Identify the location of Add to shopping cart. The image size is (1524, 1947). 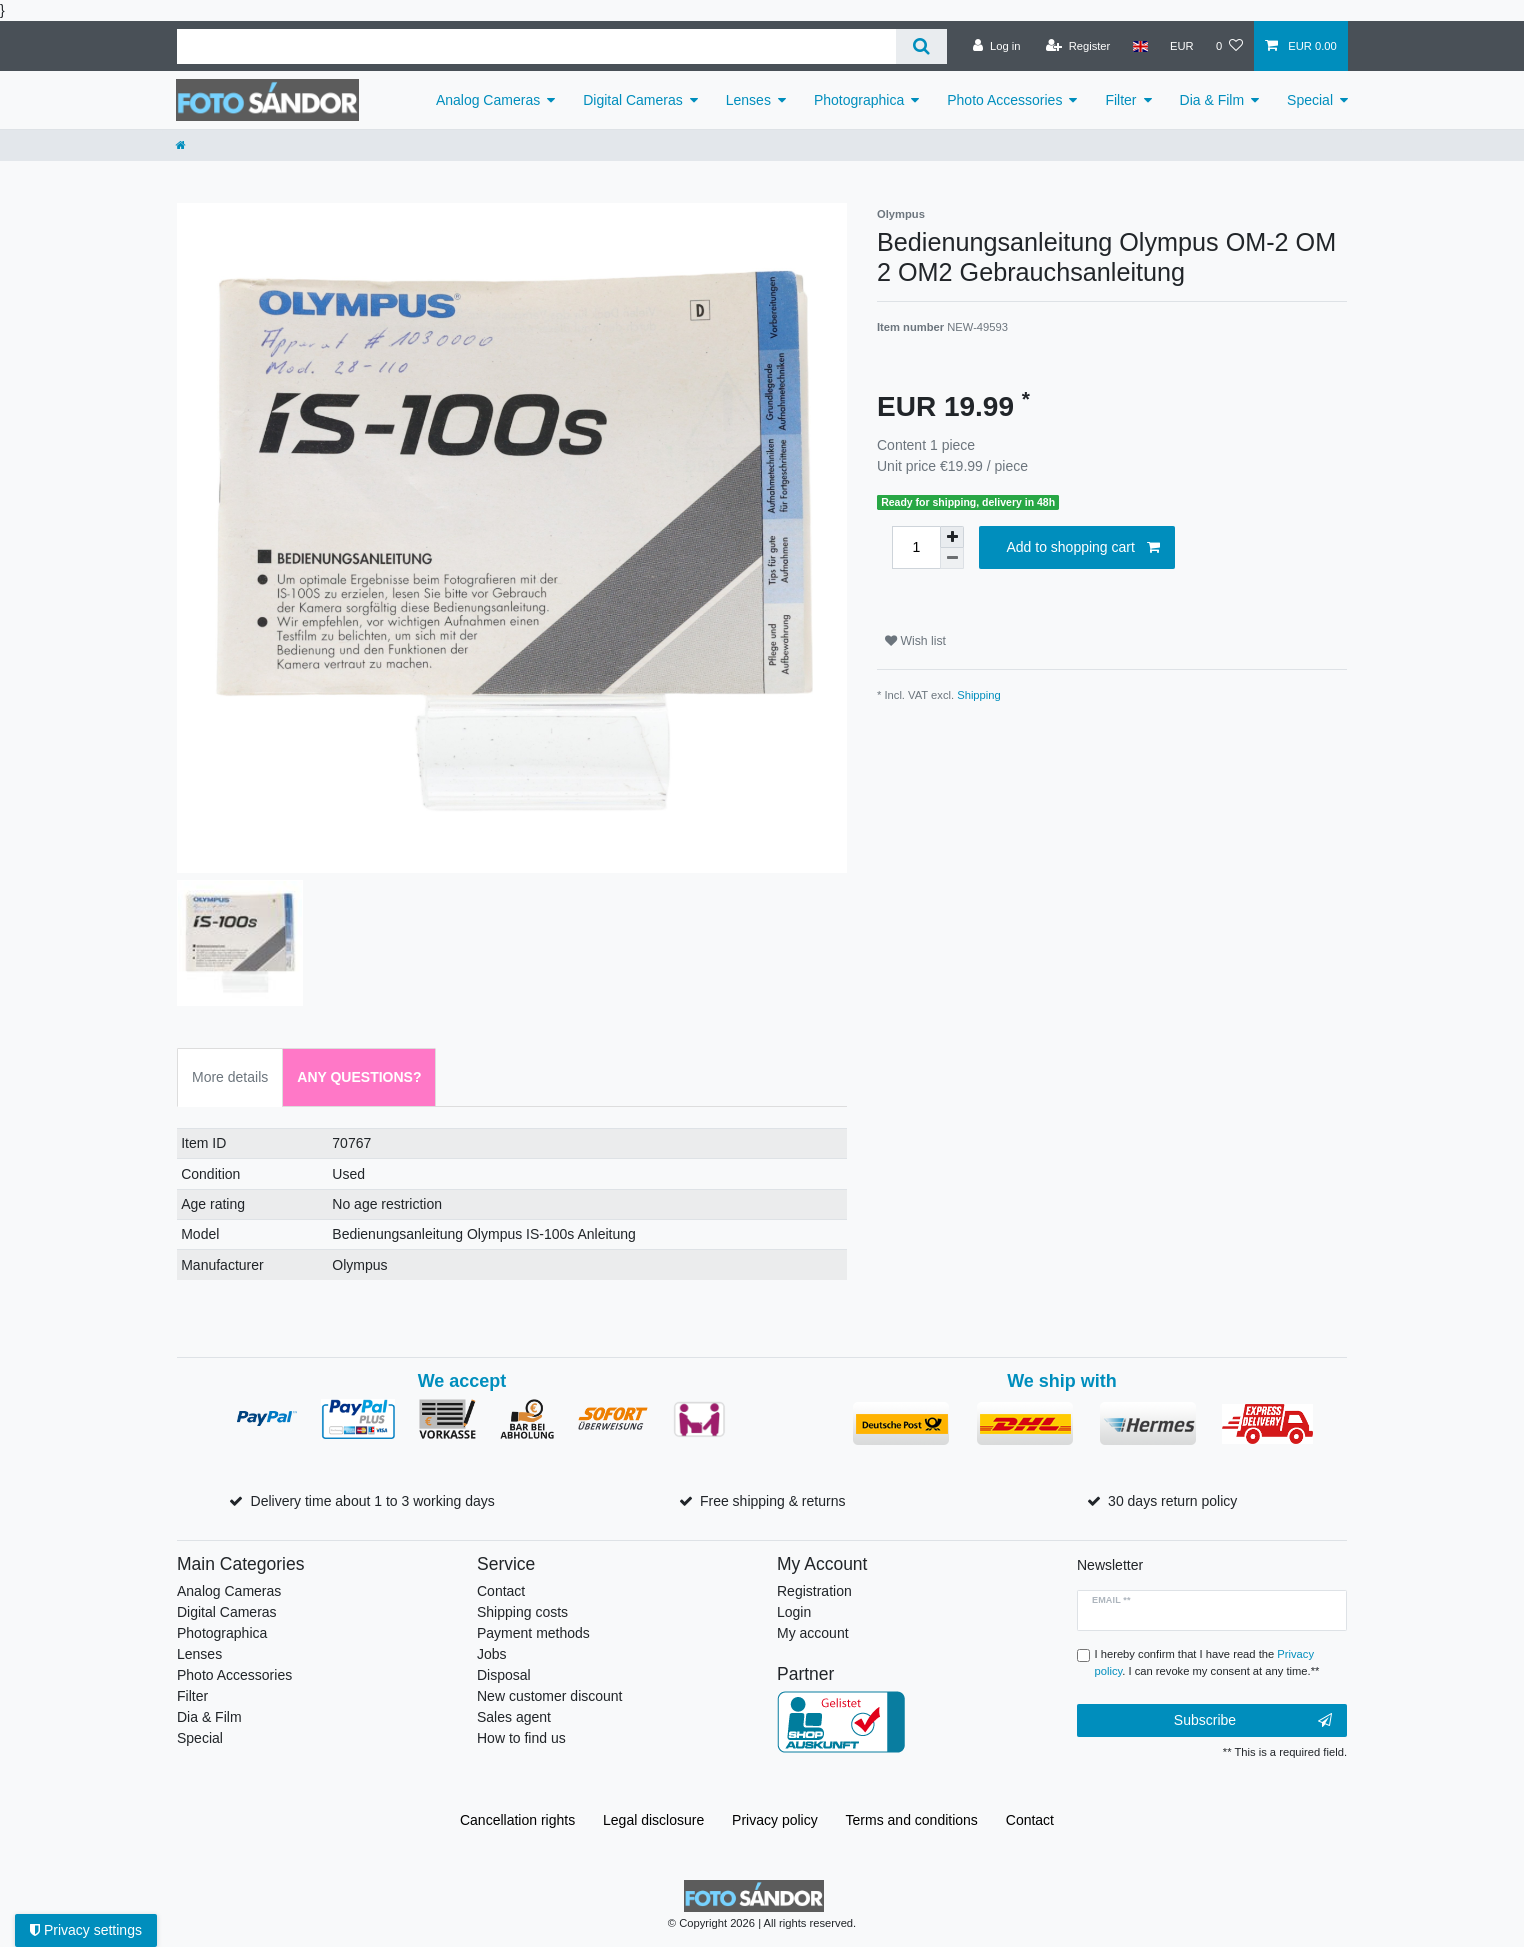
(1083, 548).